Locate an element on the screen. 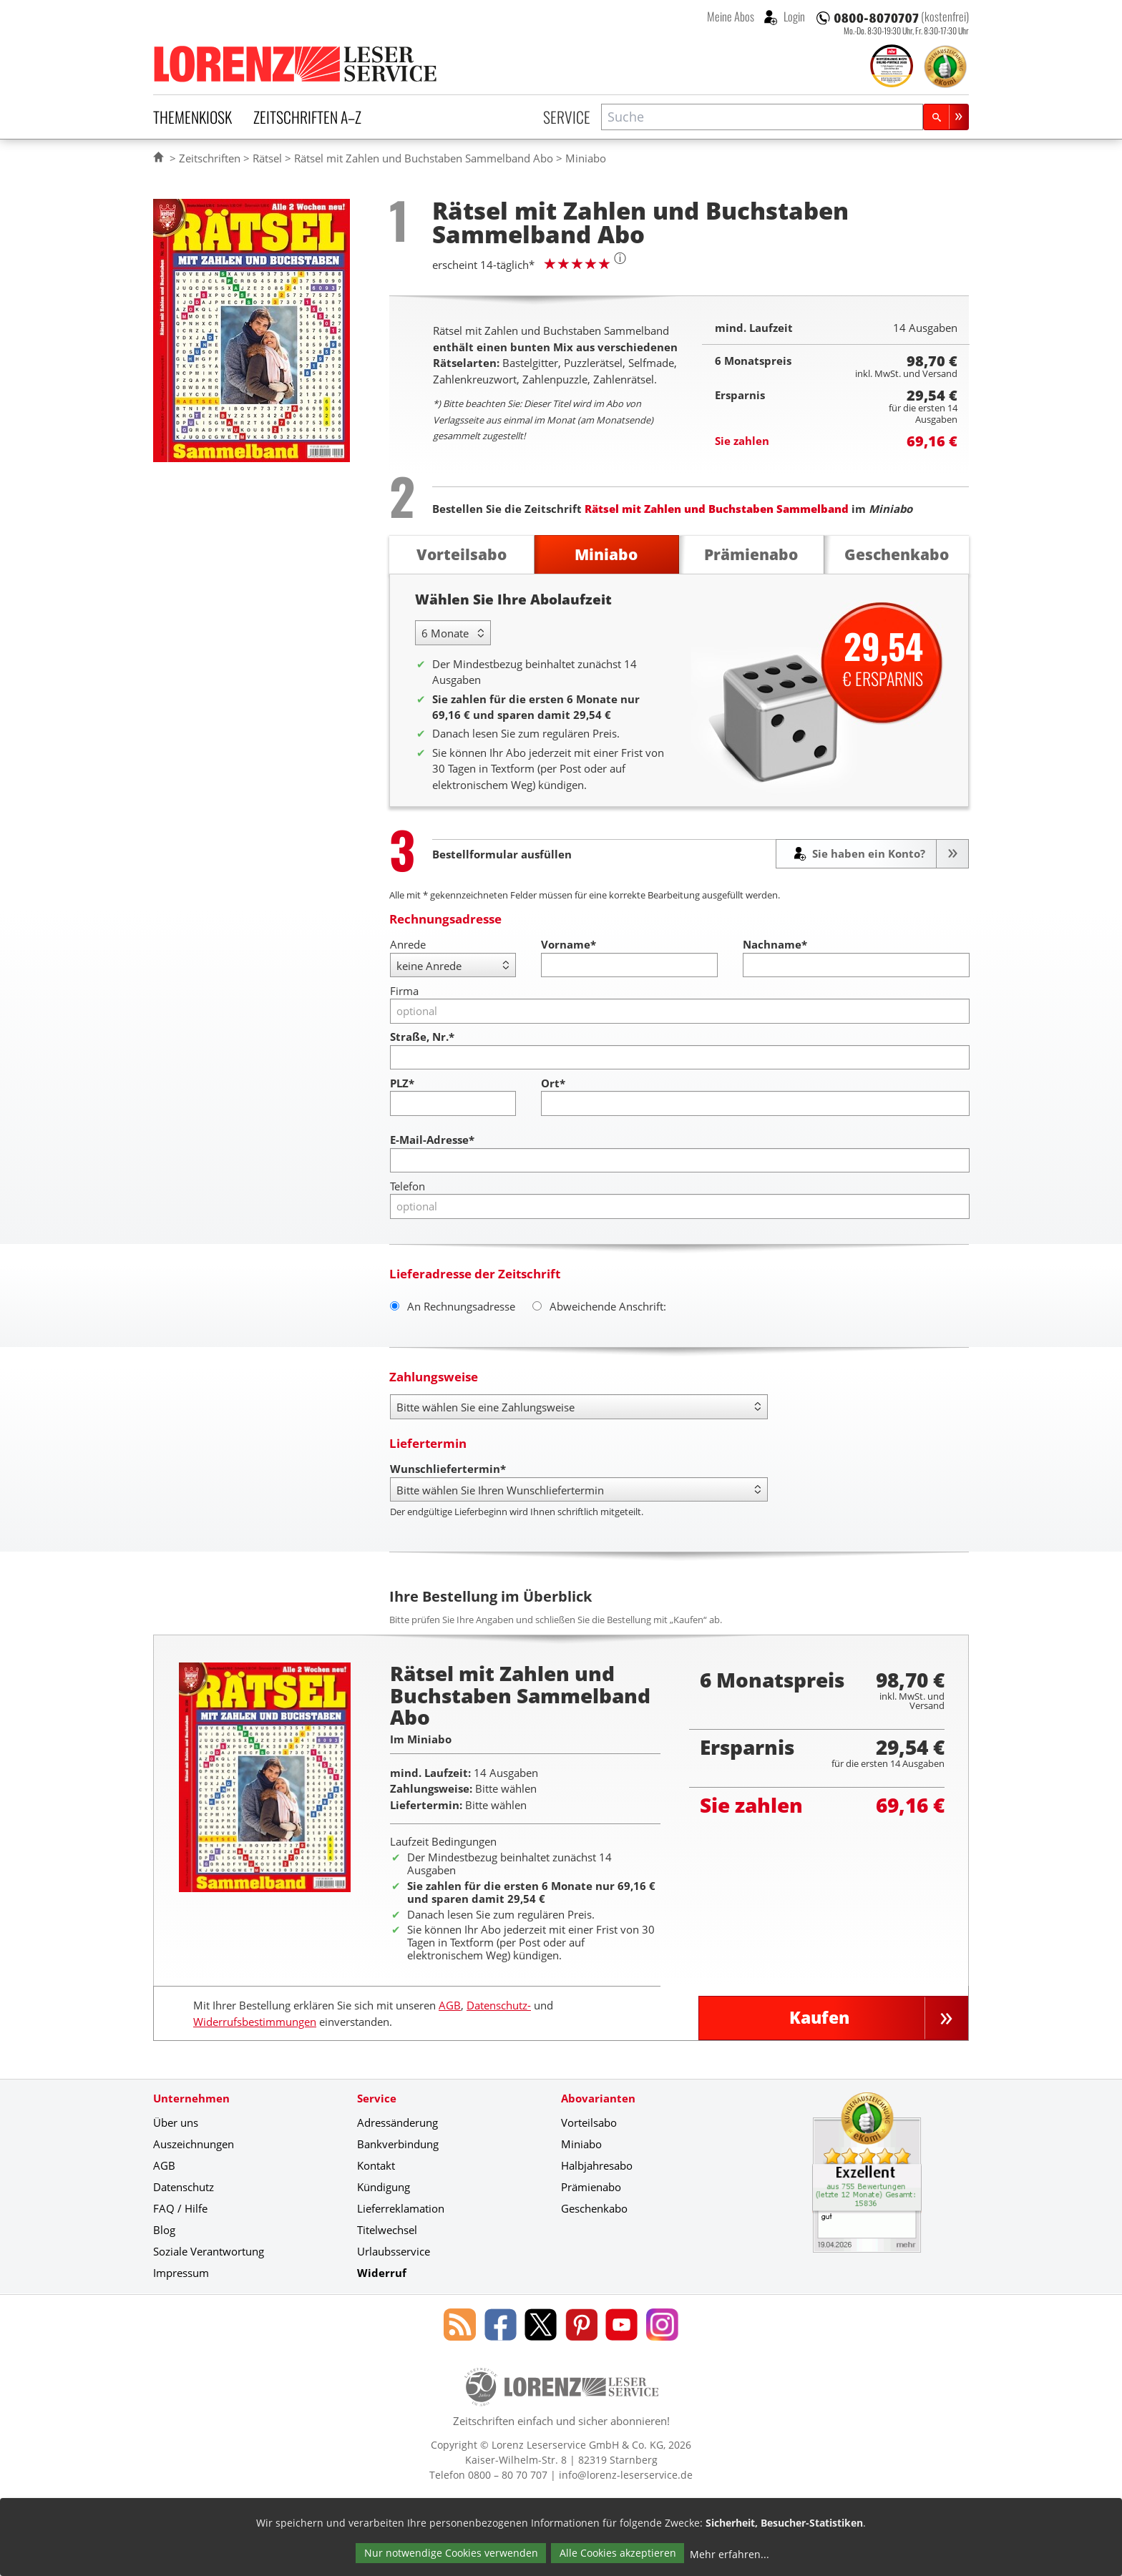 The image size is (1122, 2576). Kaufen is located at coordinates (819, 2018).